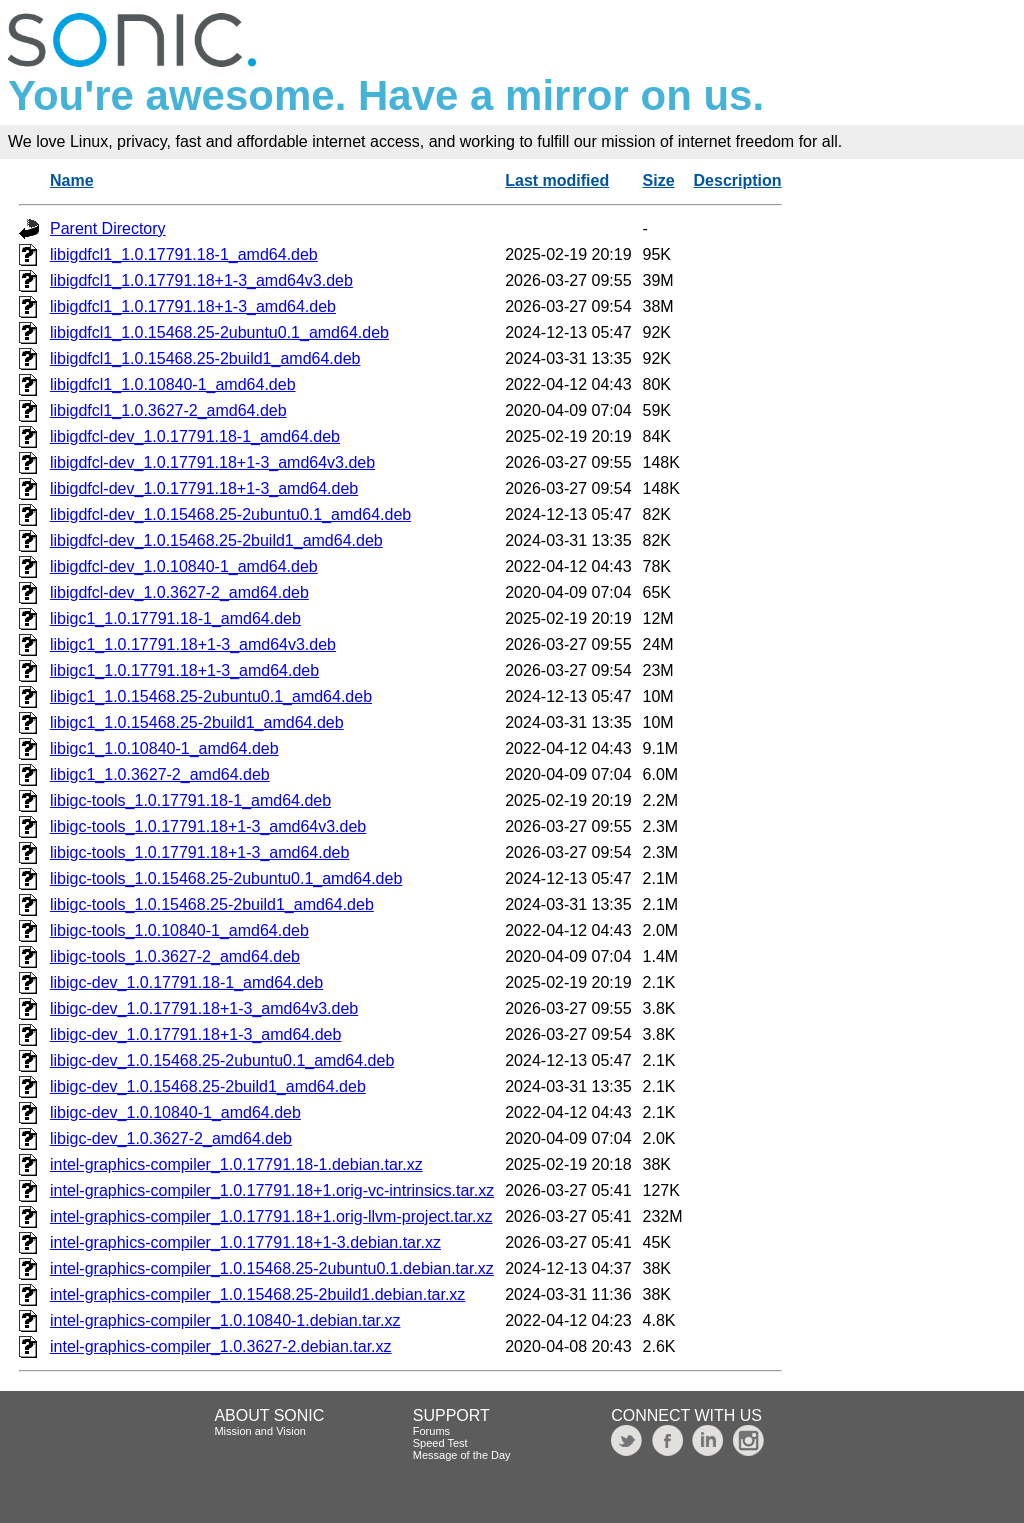 The height and width of the screenshot is (1523, 1024). Describe the element at coordinates (272, 1268) in the screenshot. I see `intel-graphics-compiler_1.0.15468.25-2ubuntu0.1.debian.tar.xz` at that location.